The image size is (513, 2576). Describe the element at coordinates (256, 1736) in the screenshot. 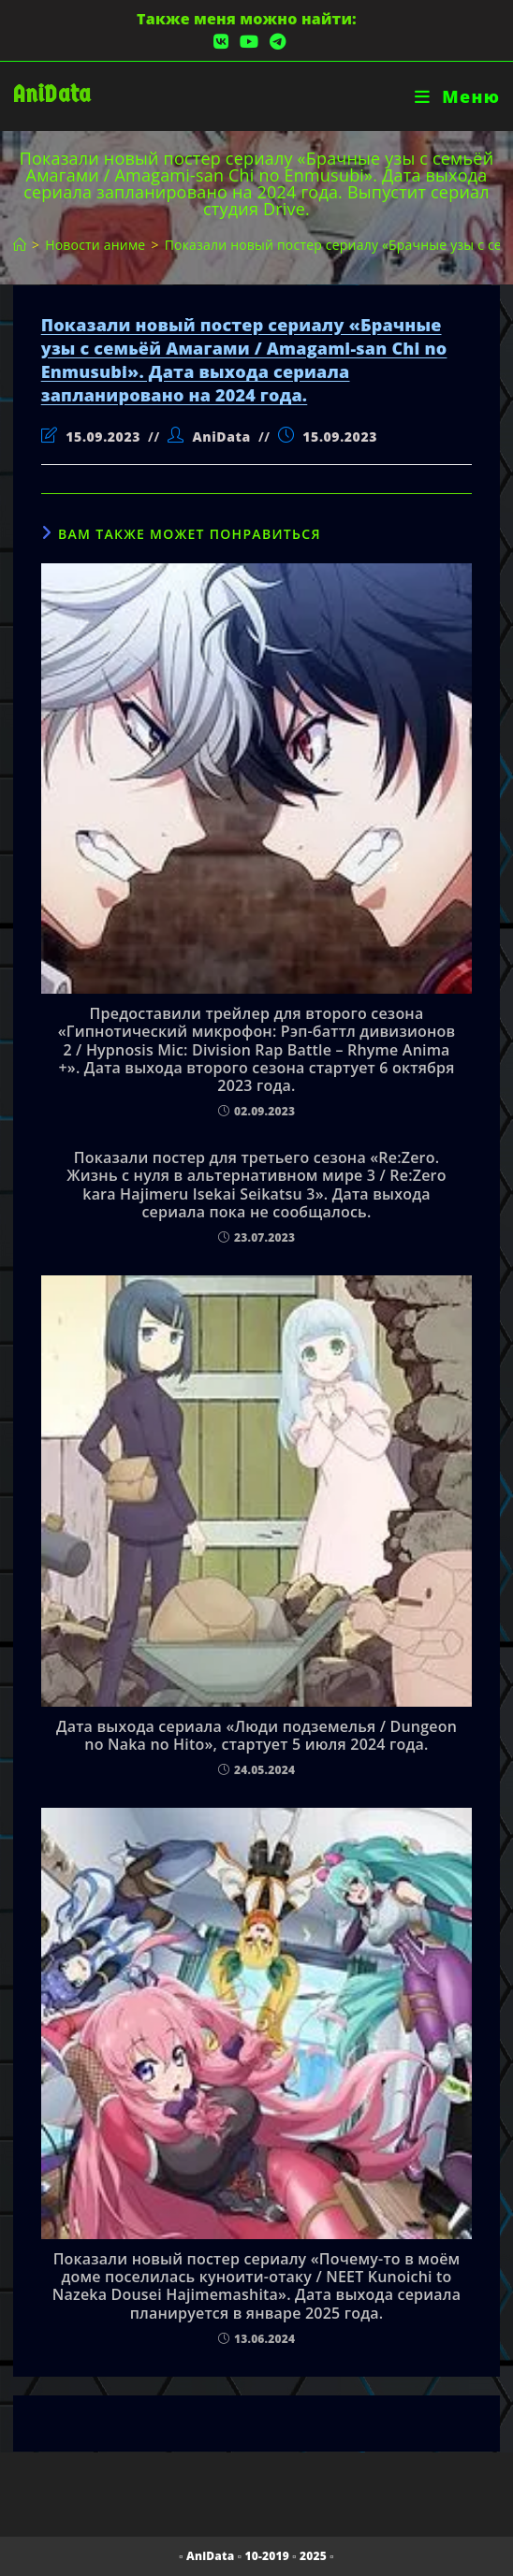

I see `Дата выхода сериала «Люди подземелья / Dungeon no Naka no Hito», стартует 5 июля 2024 года.` at that location.